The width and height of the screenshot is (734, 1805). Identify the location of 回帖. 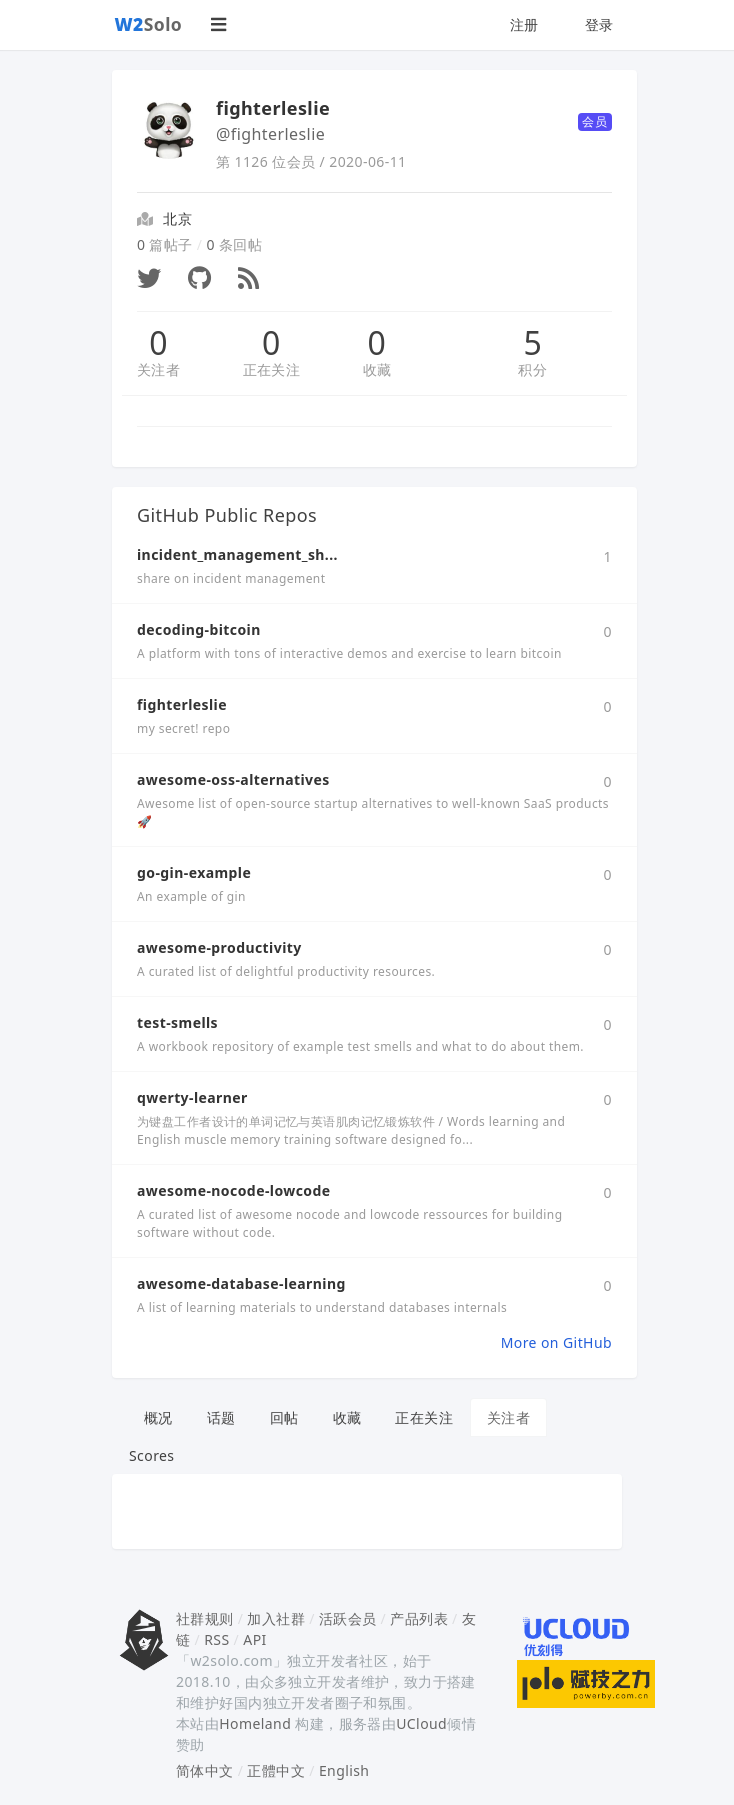
(284, 1417).